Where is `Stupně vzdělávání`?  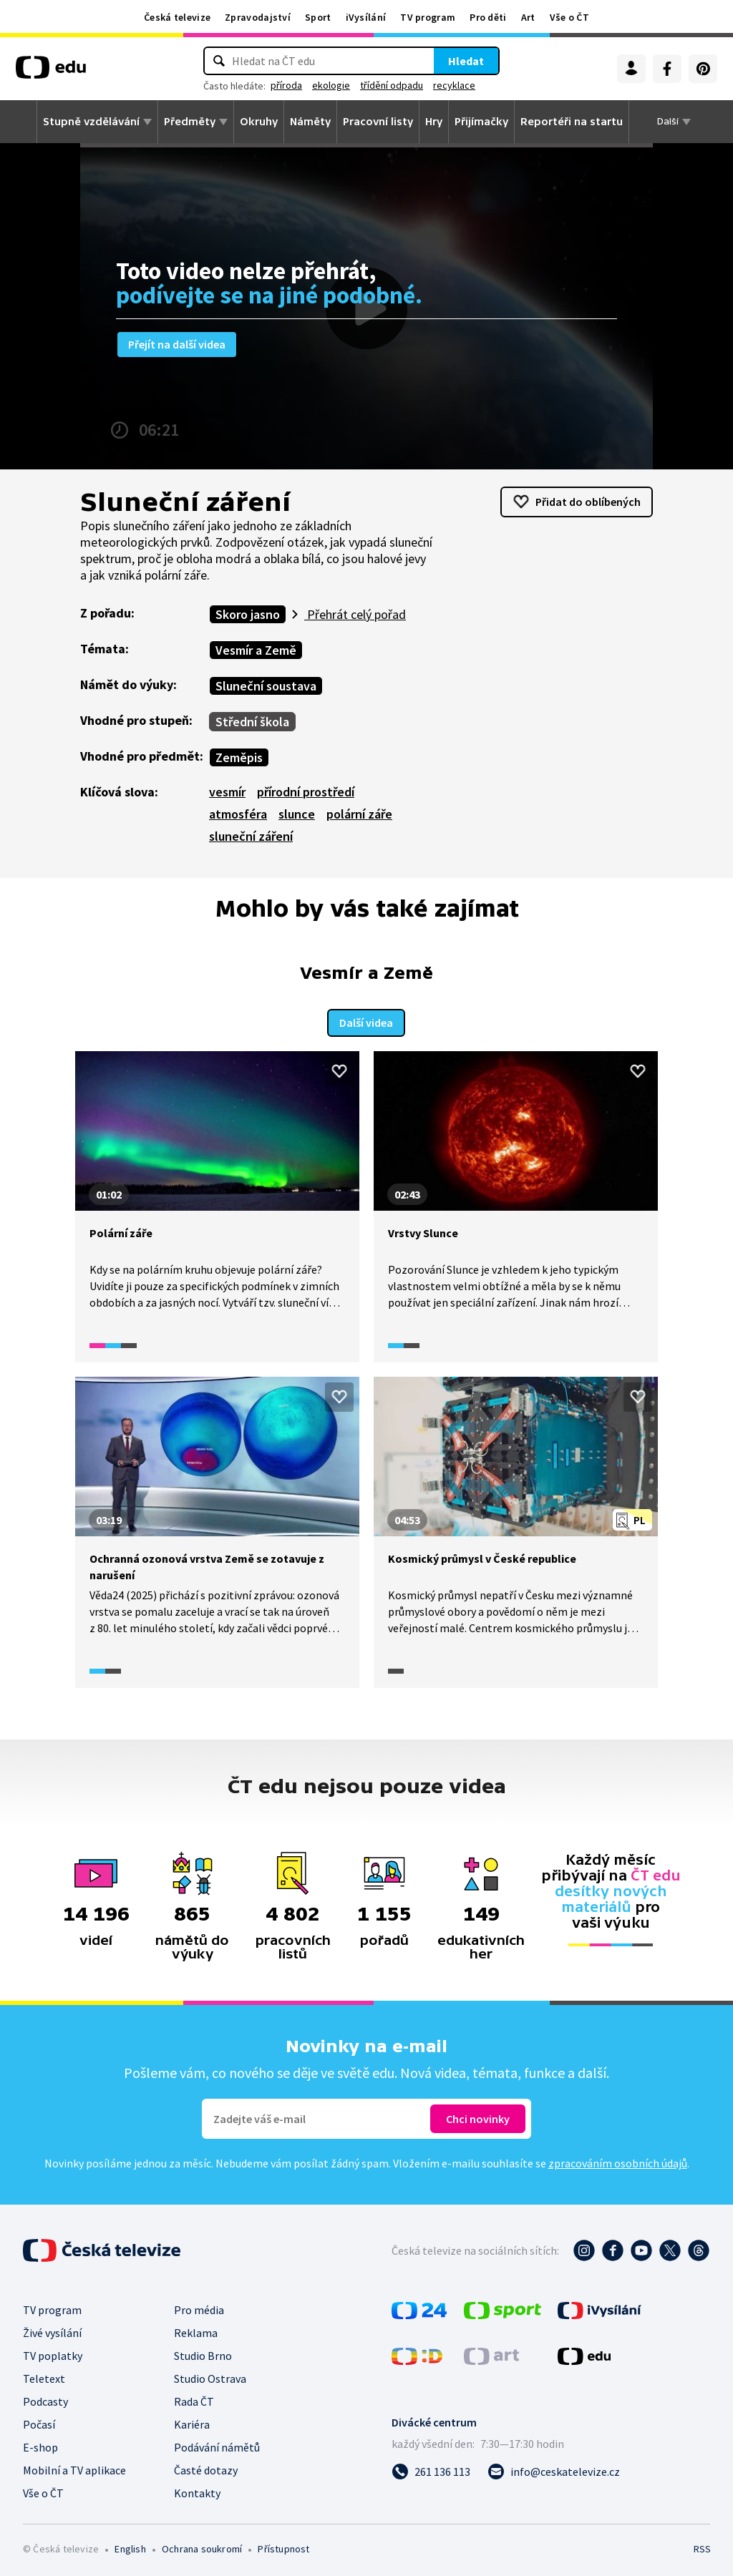
Stupně vzdělávání is located at coordinates (91, 121).